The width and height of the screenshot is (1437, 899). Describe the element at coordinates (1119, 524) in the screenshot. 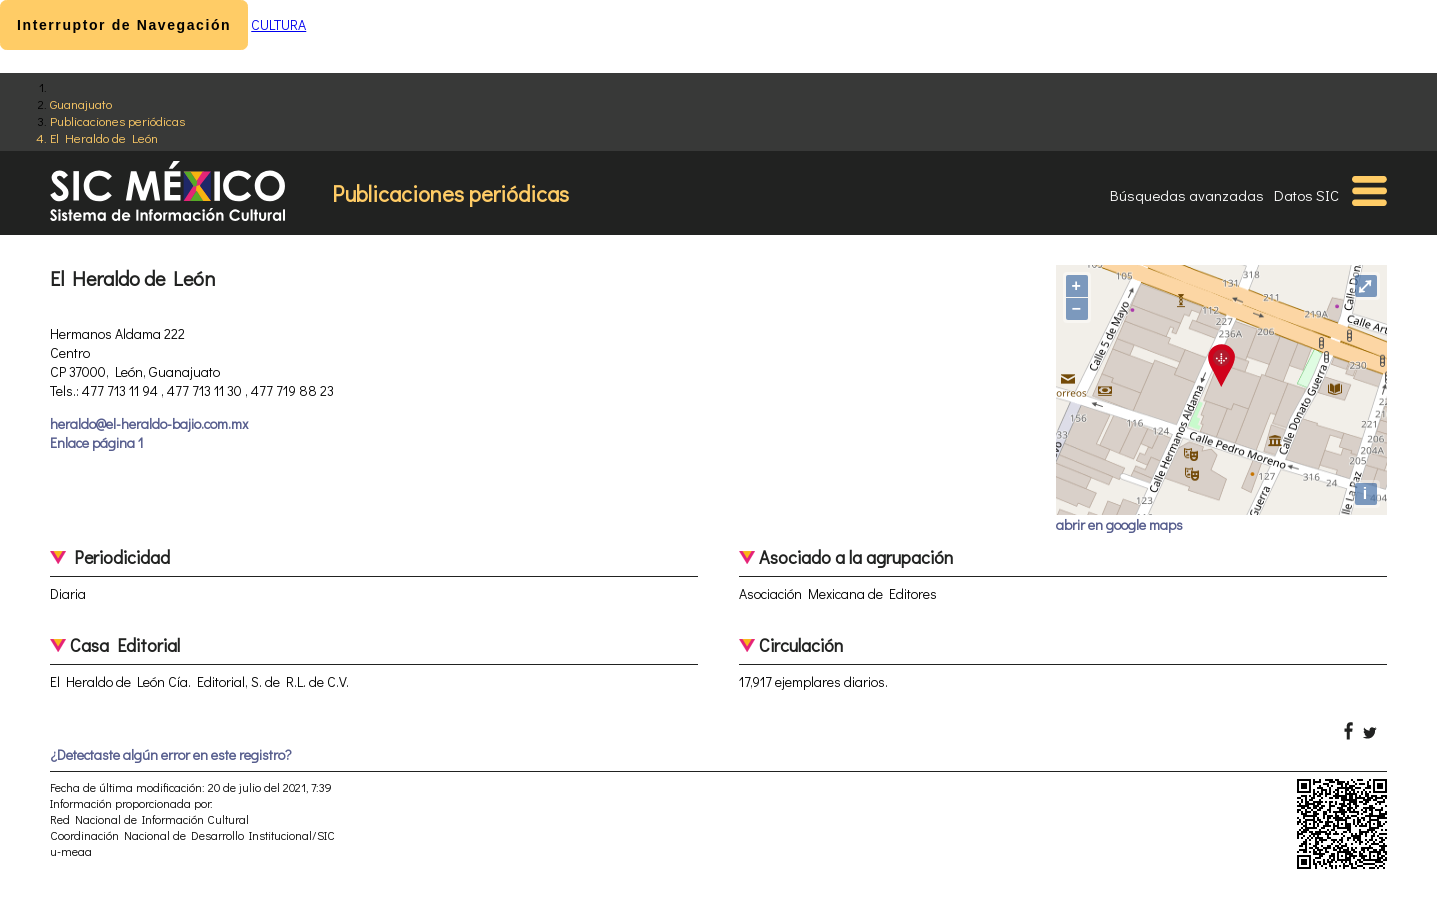

I see `abrir en google maps` at that location.